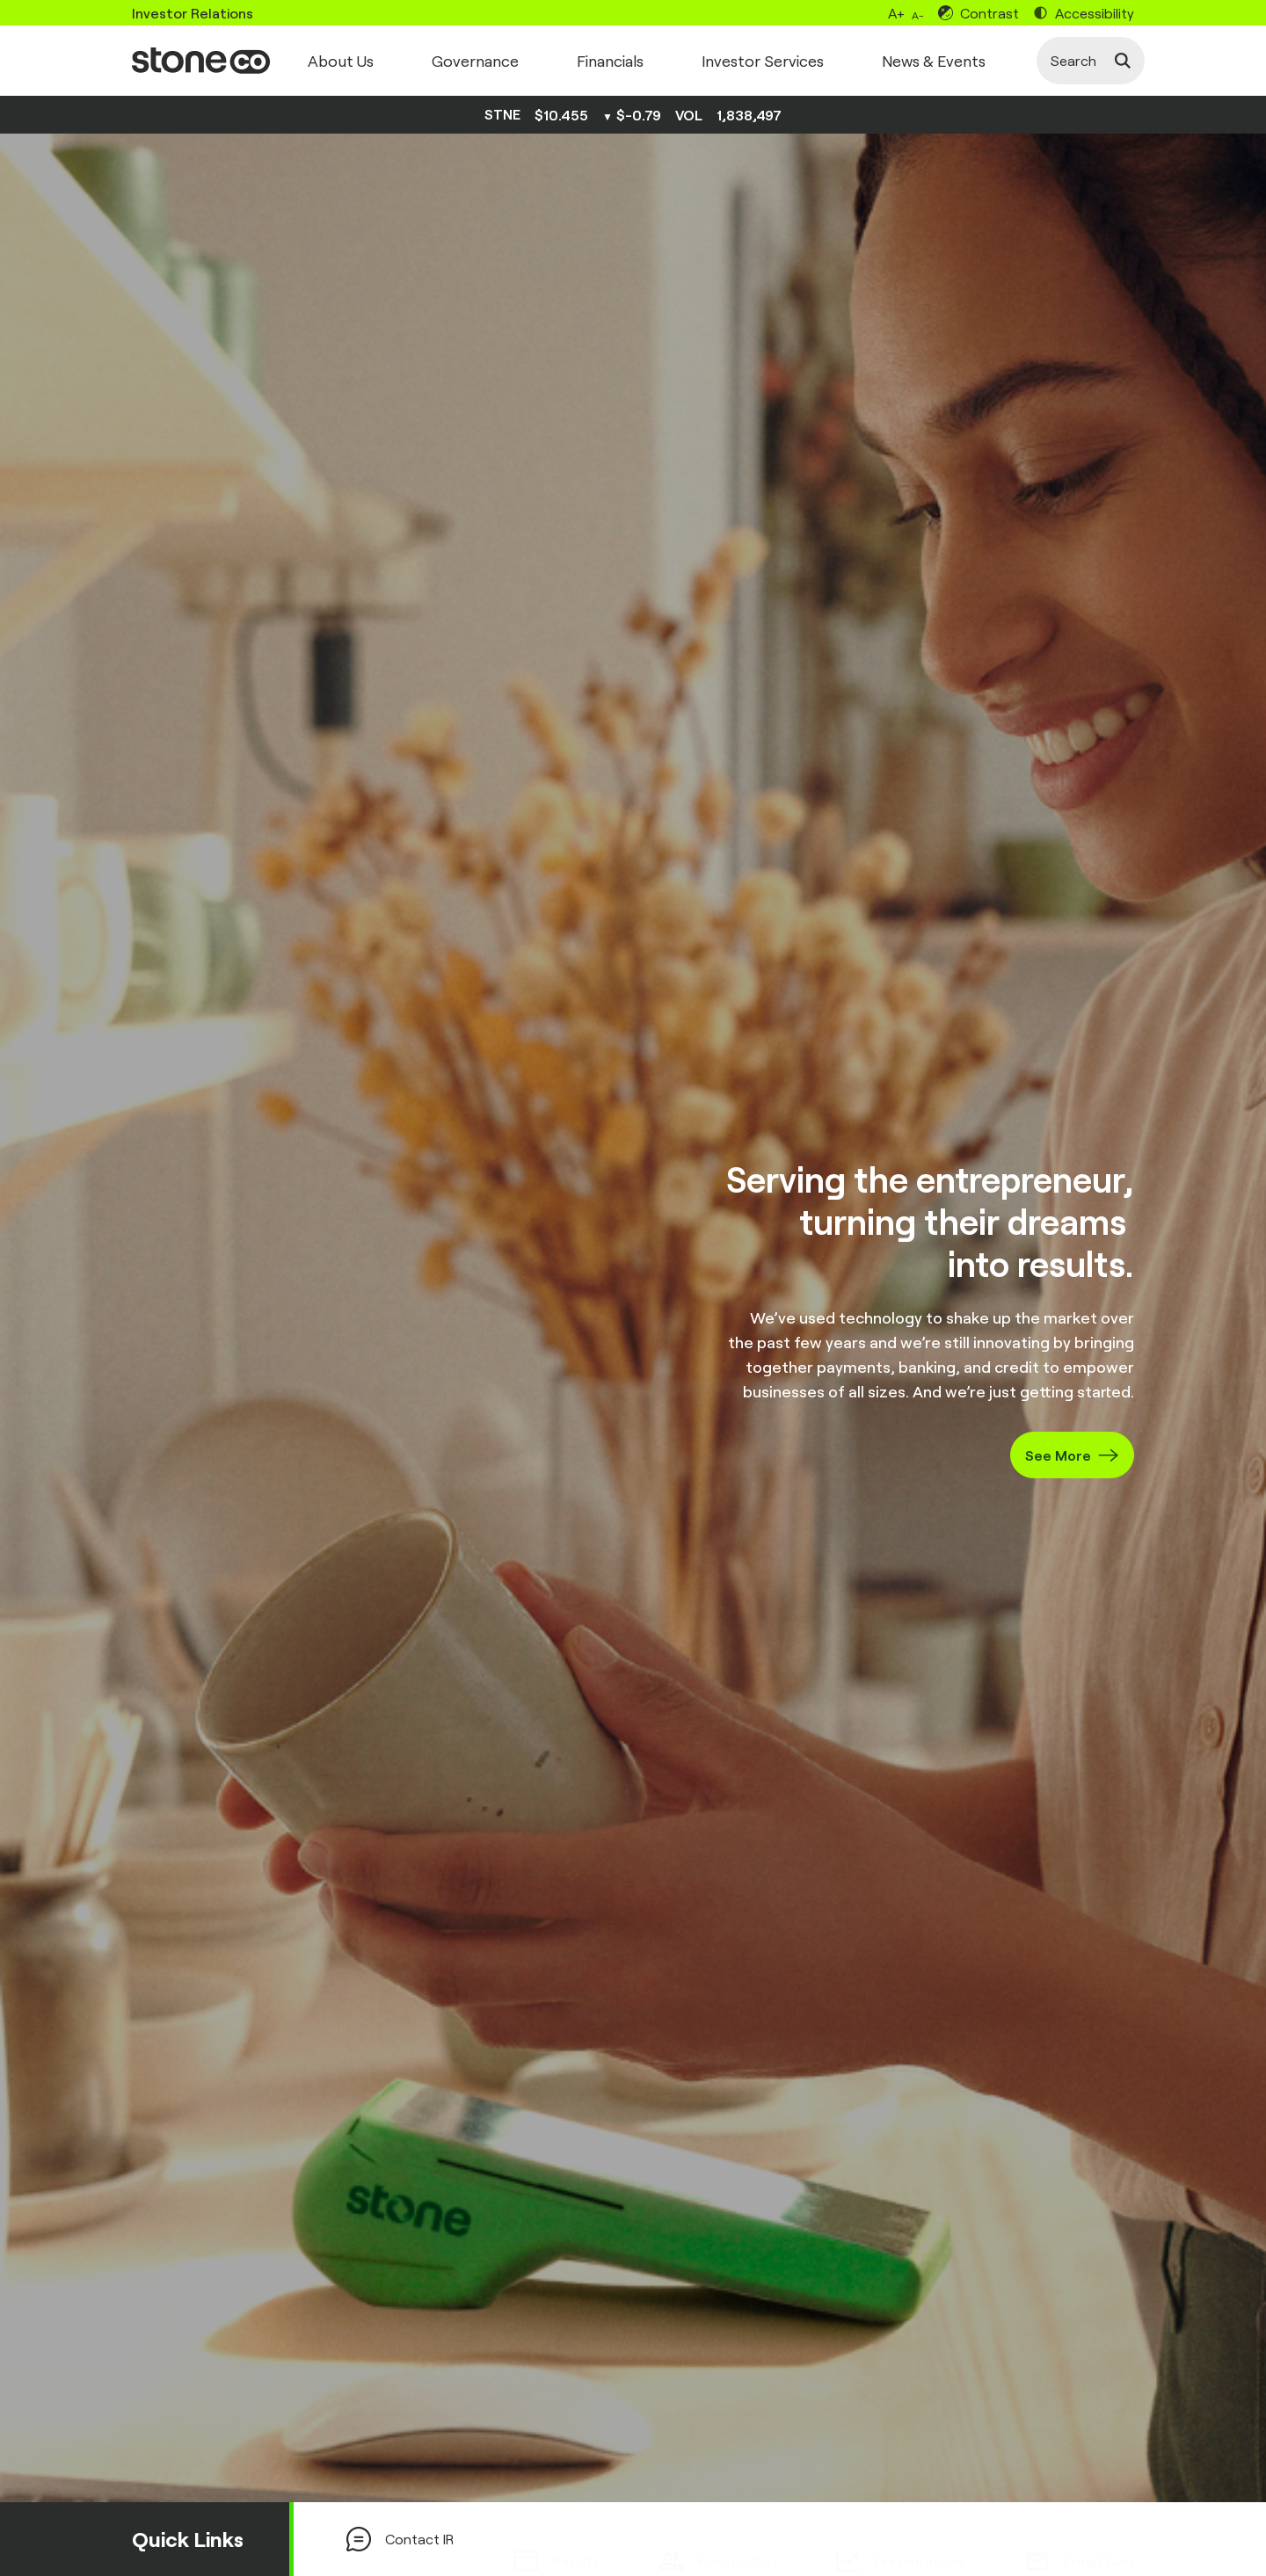 Image resolution: width=1266 pixels, height=2576 pixels. What do you see at coordinates (610, 60) in the screenshot?
I see `Financials` at bounding box center [610, 60].